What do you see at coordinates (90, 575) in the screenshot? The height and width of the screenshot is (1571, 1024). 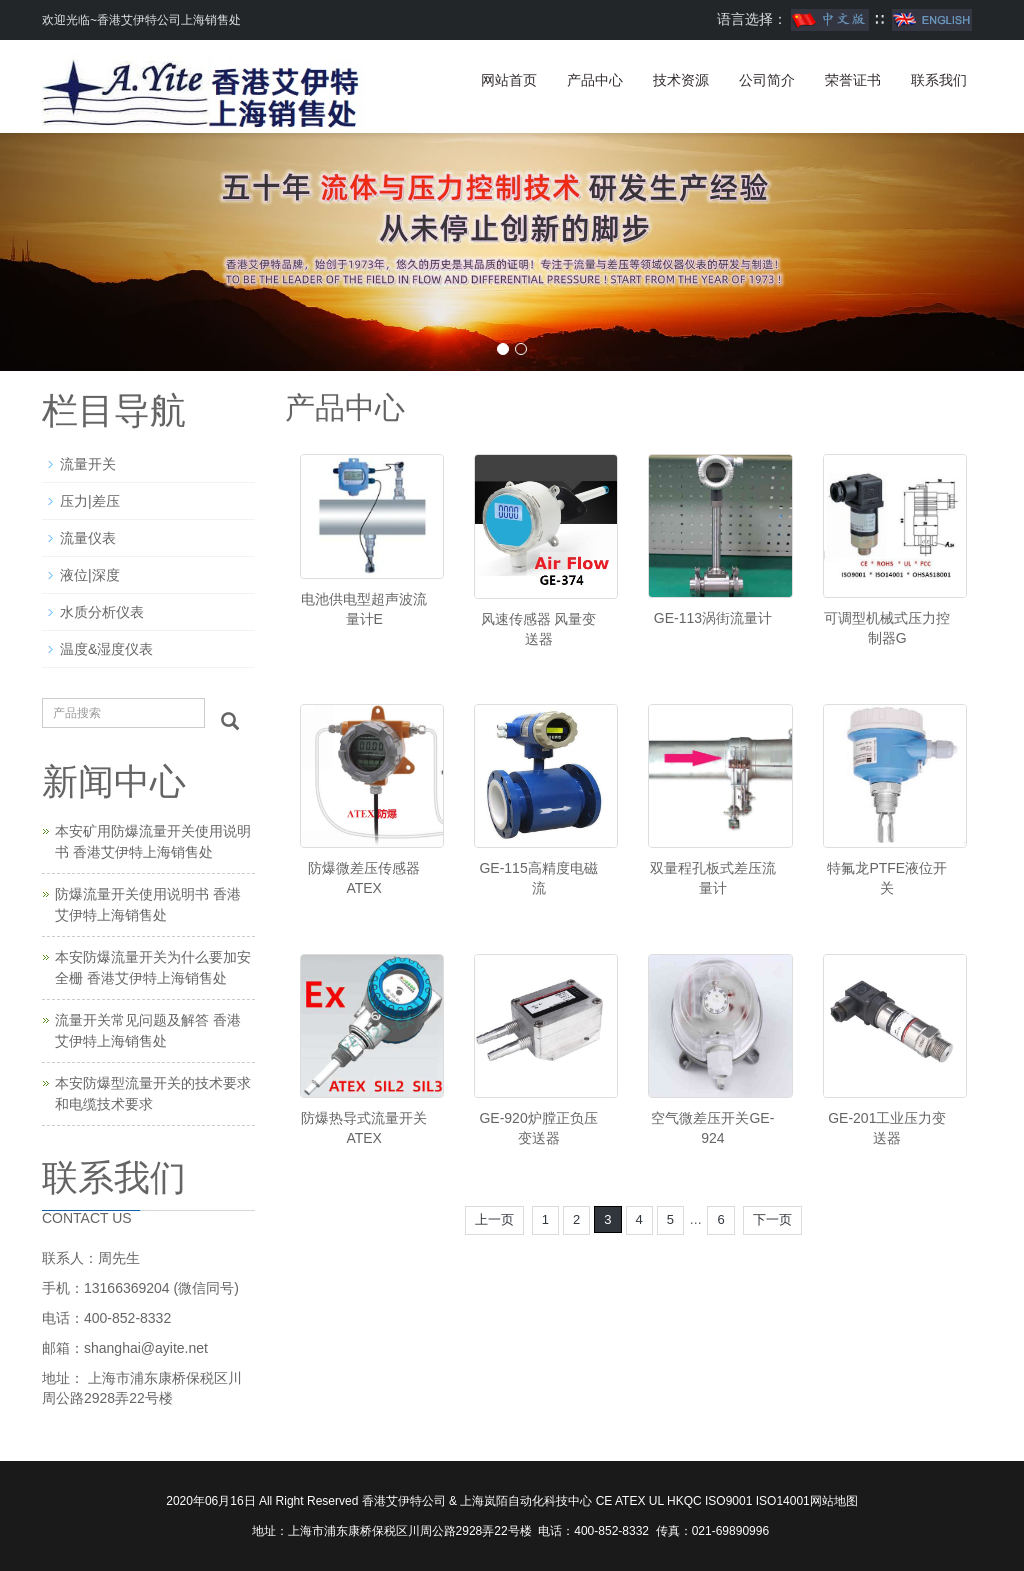 I see `液位|深度` at bounding box center [90, 575].